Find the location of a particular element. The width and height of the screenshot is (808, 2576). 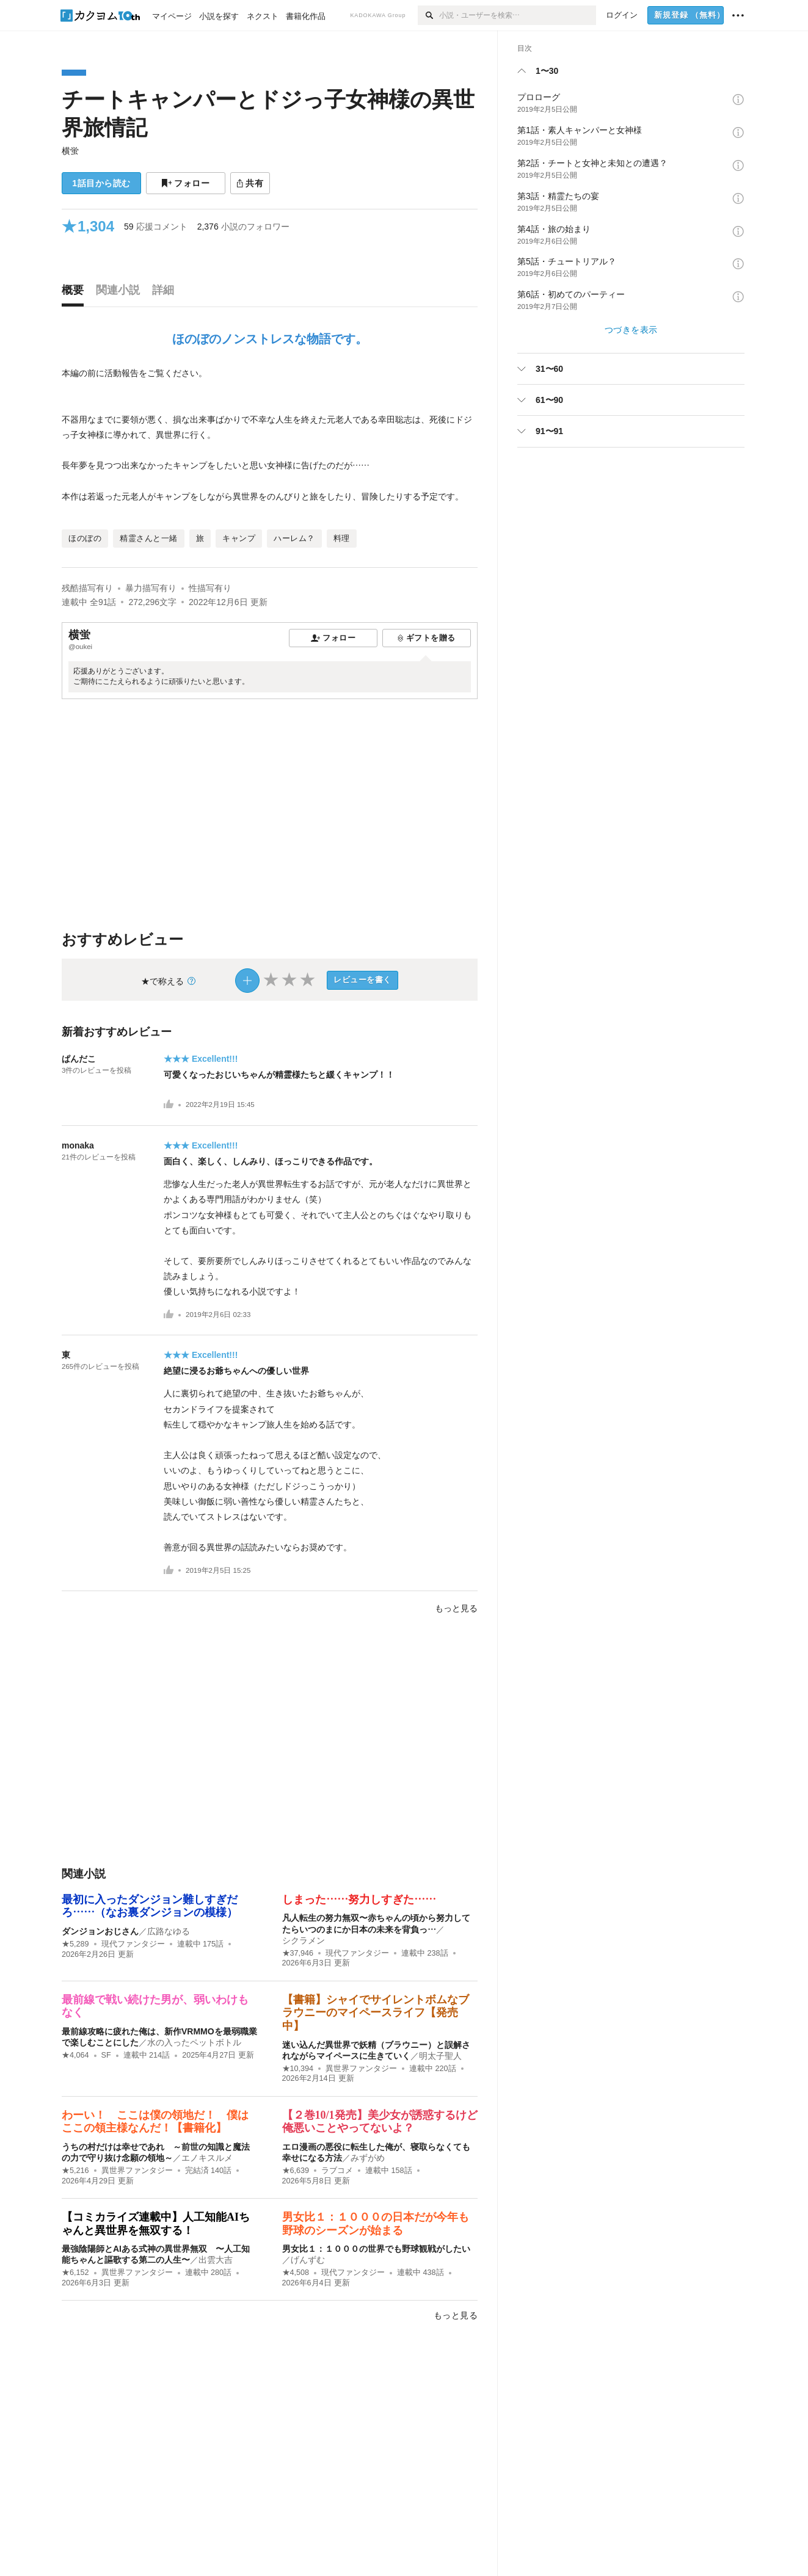

★5,216 is located at coordinates (75, 2170).